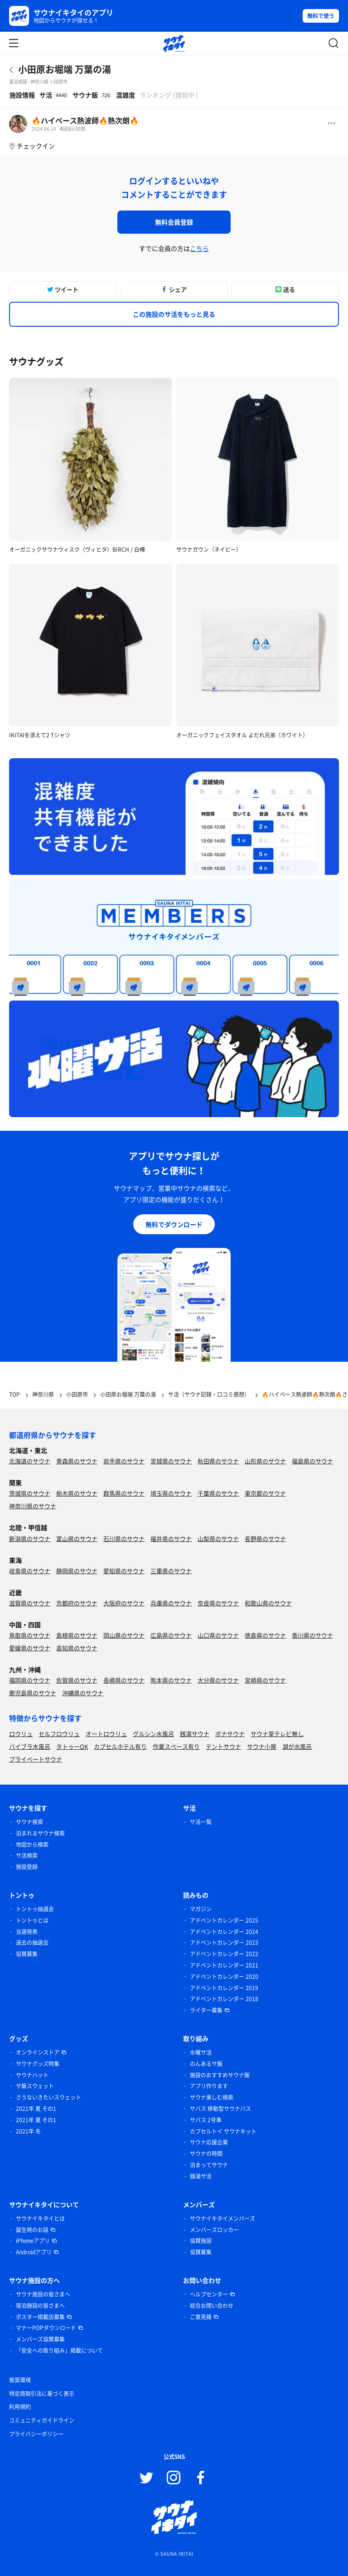 This screenshot has height=2576, width=348. I want to click on 滋賀県のサウナ, so click(29, 1603).